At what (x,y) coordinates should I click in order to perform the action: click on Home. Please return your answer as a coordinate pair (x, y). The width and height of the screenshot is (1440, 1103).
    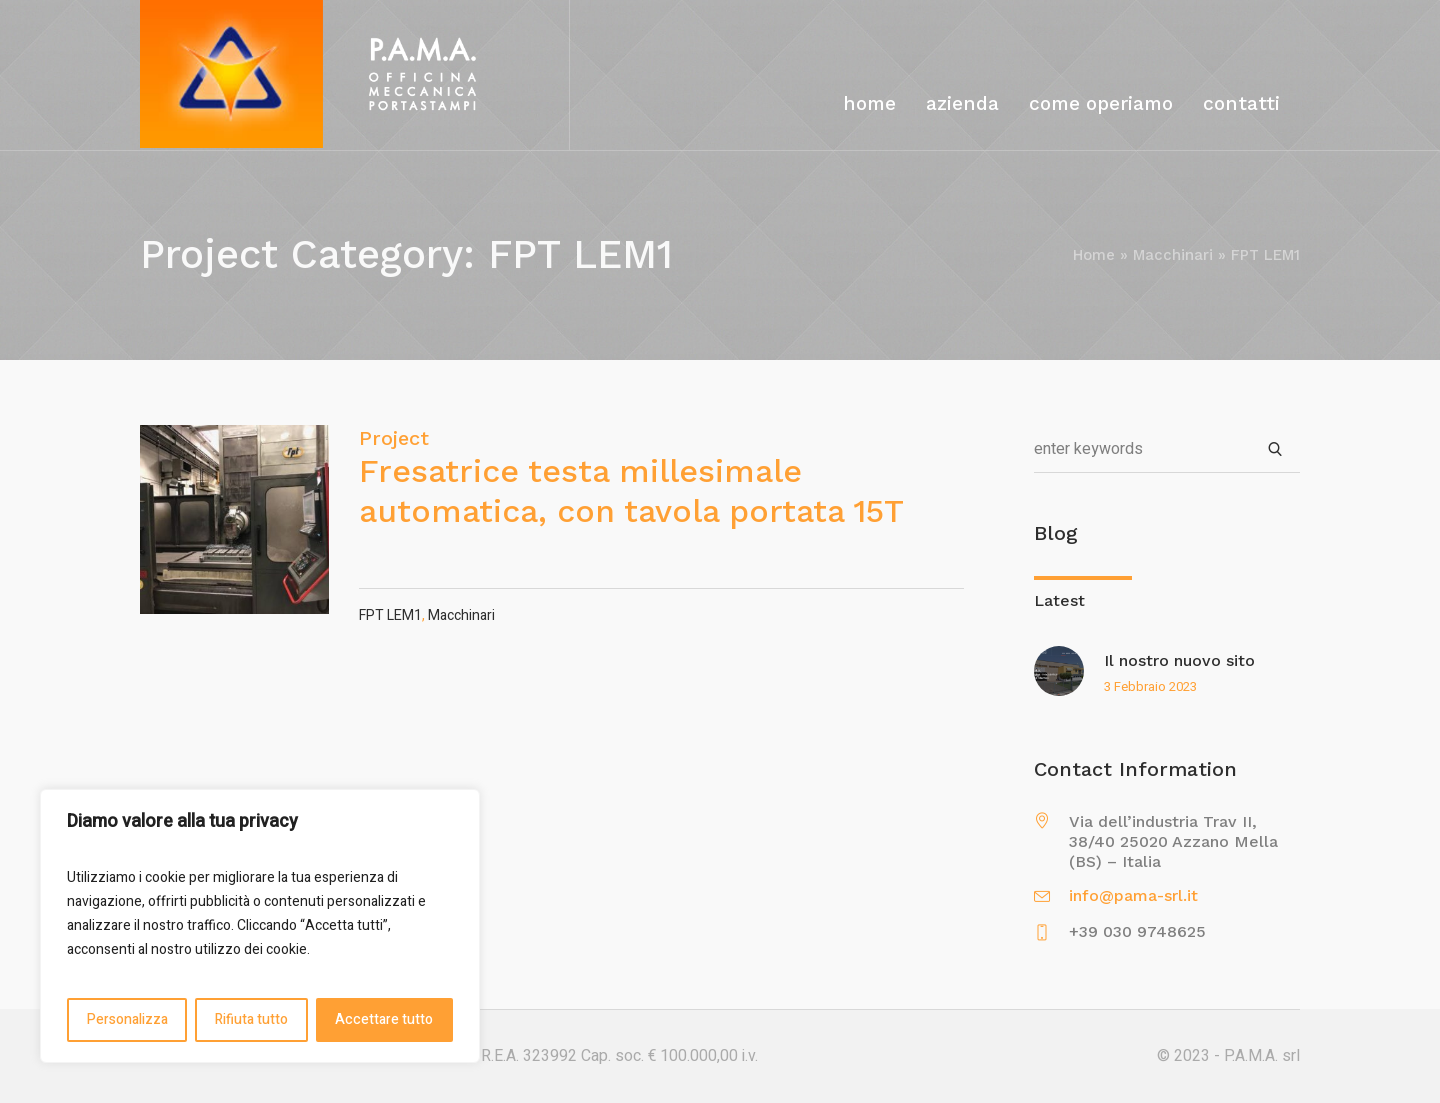
    Looking at the image, I should click on (1094, 255).